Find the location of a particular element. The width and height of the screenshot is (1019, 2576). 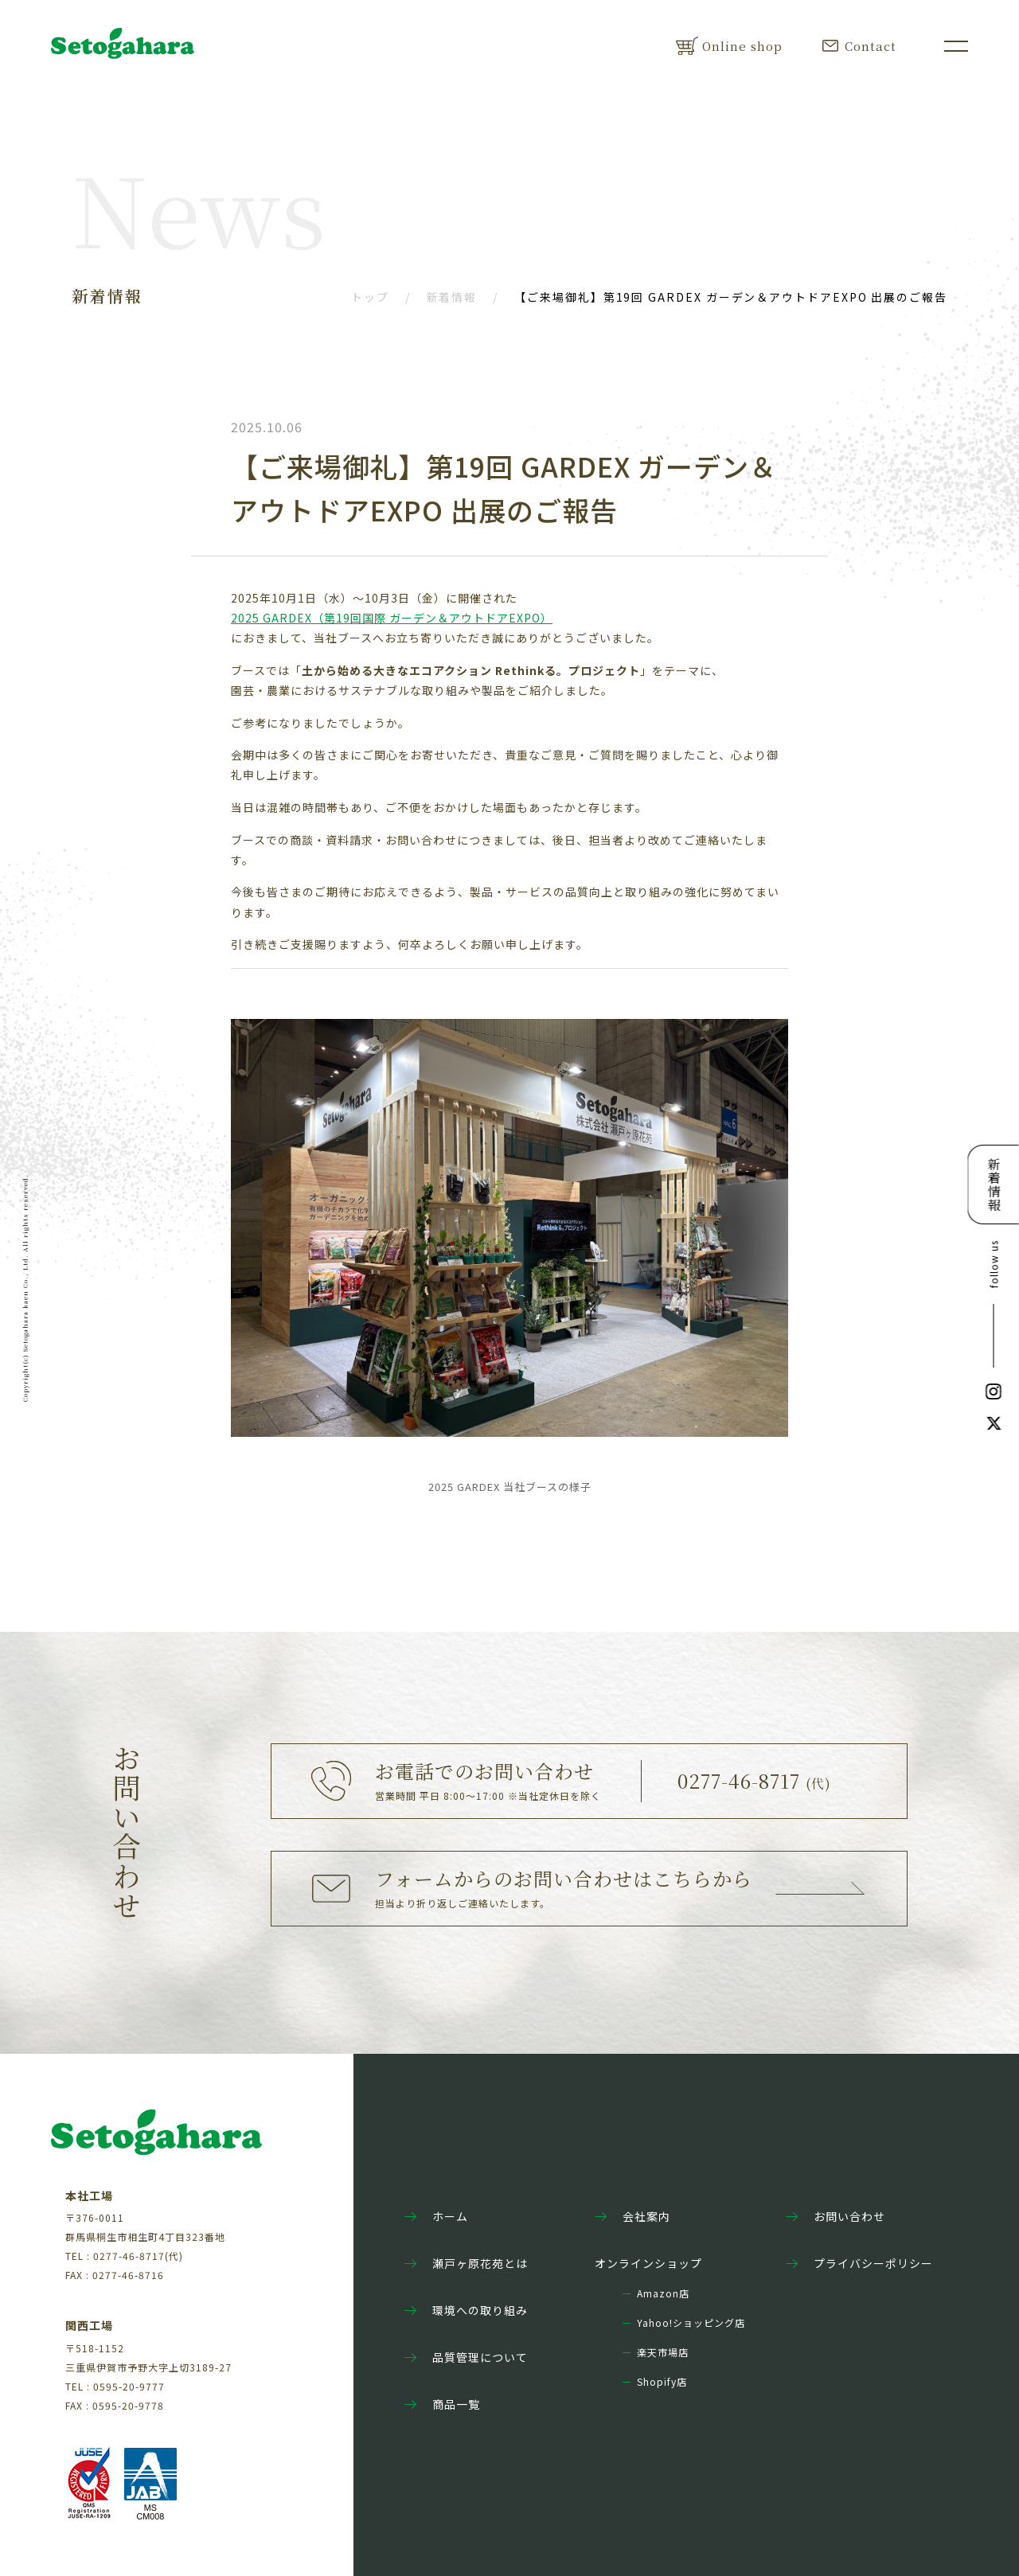

Shopify店 is located at coordinates (662, 2382).